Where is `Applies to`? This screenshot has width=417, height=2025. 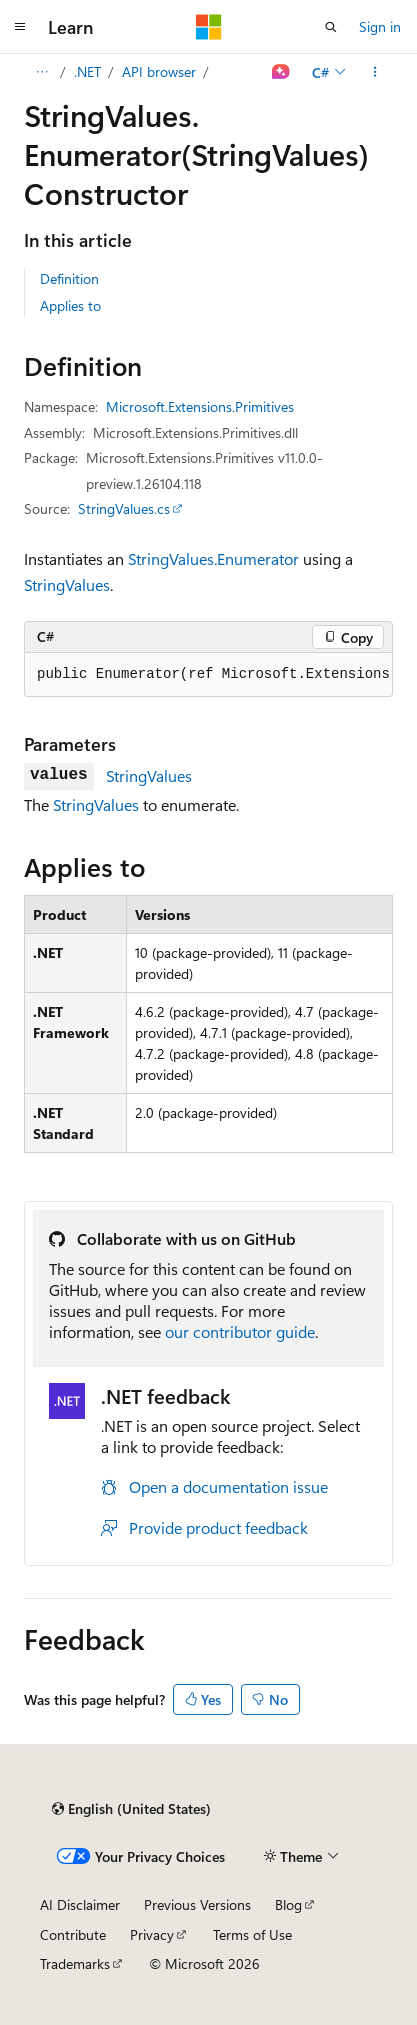 Applies to is located at coordinates (70, 305).